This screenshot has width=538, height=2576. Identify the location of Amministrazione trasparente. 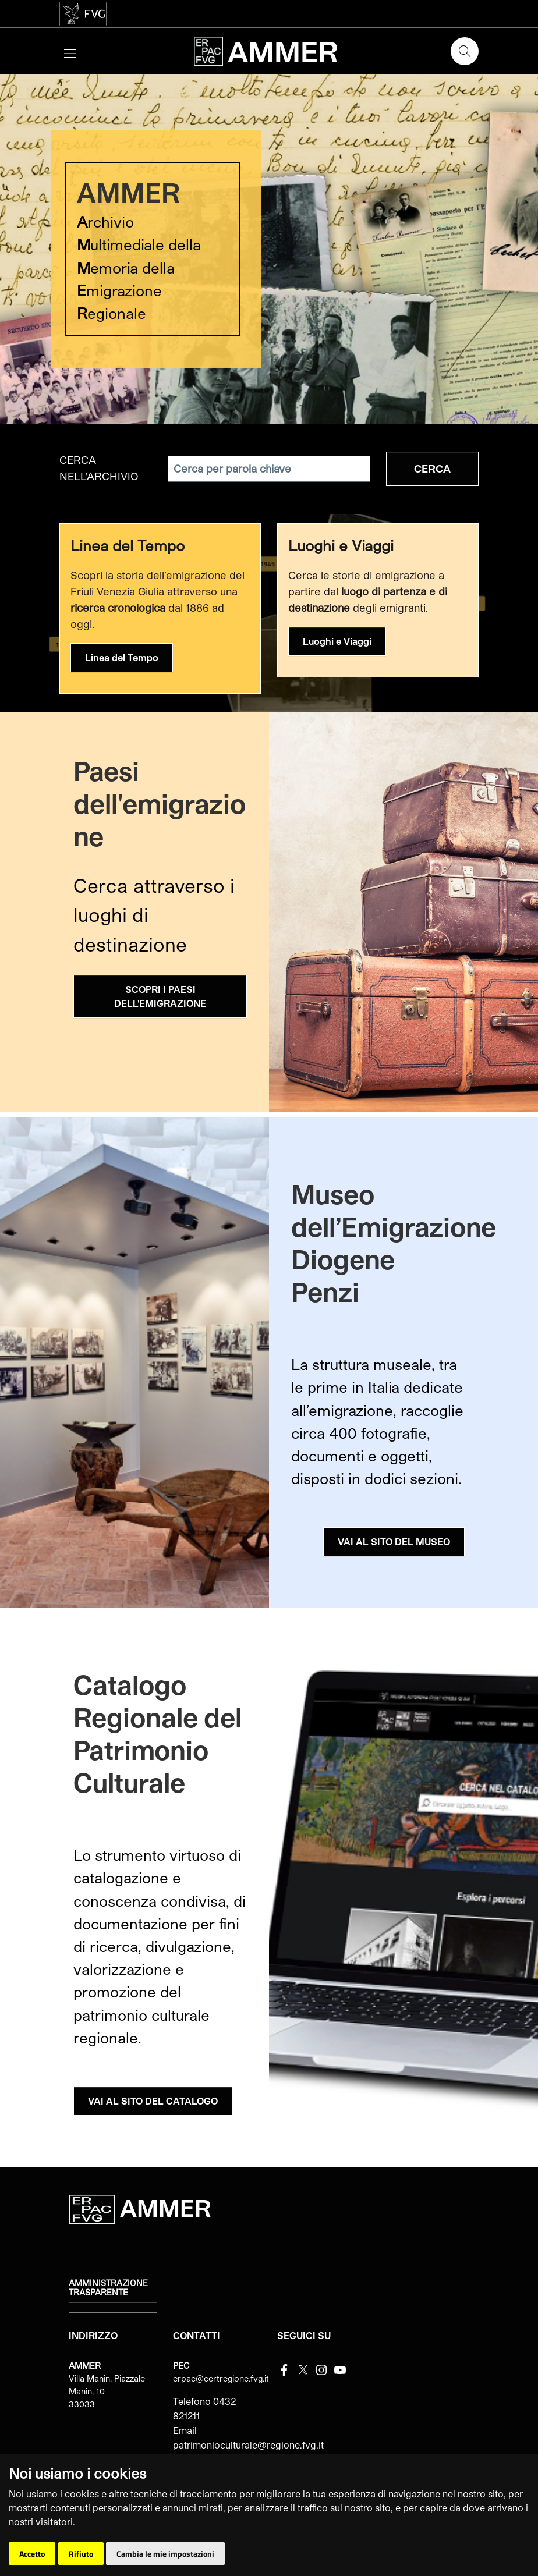
(108, 2288).